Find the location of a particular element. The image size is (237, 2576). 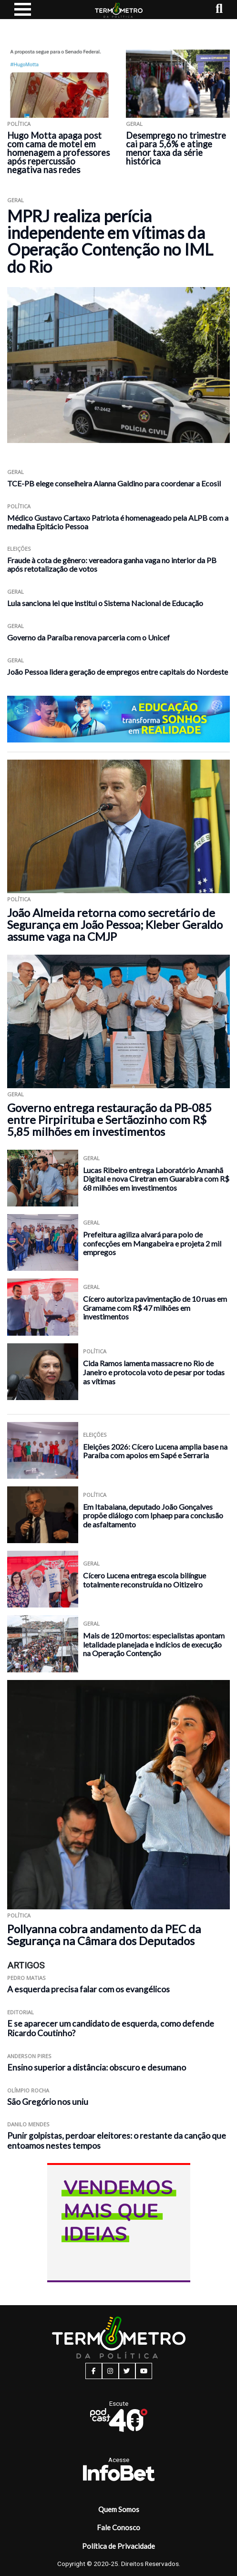

São Gregório nos uniu is located at coordinates (47, 2102).